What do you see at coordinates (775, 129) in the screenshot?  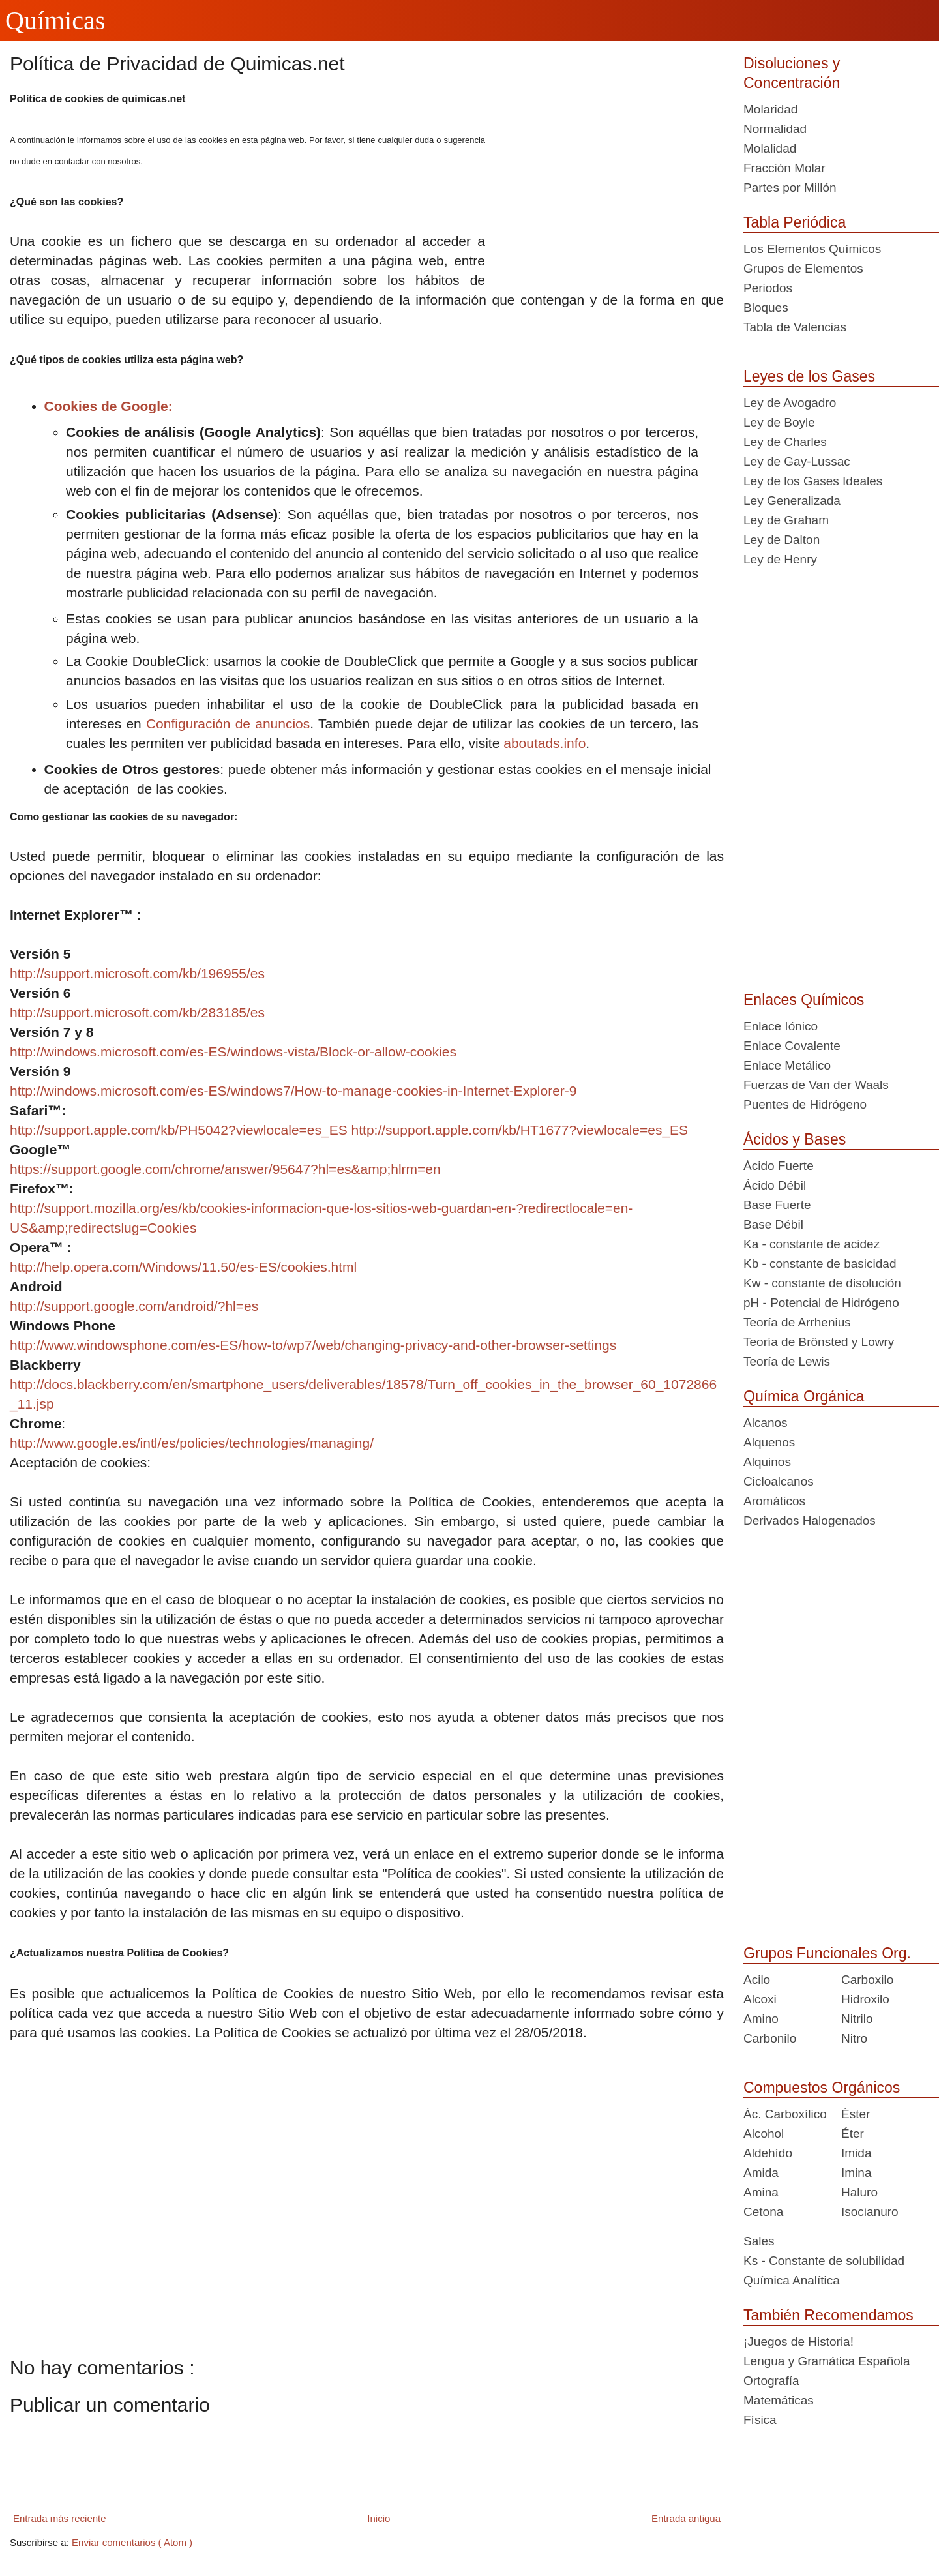 I see `Normalidad` at bounding box center [775, 129].